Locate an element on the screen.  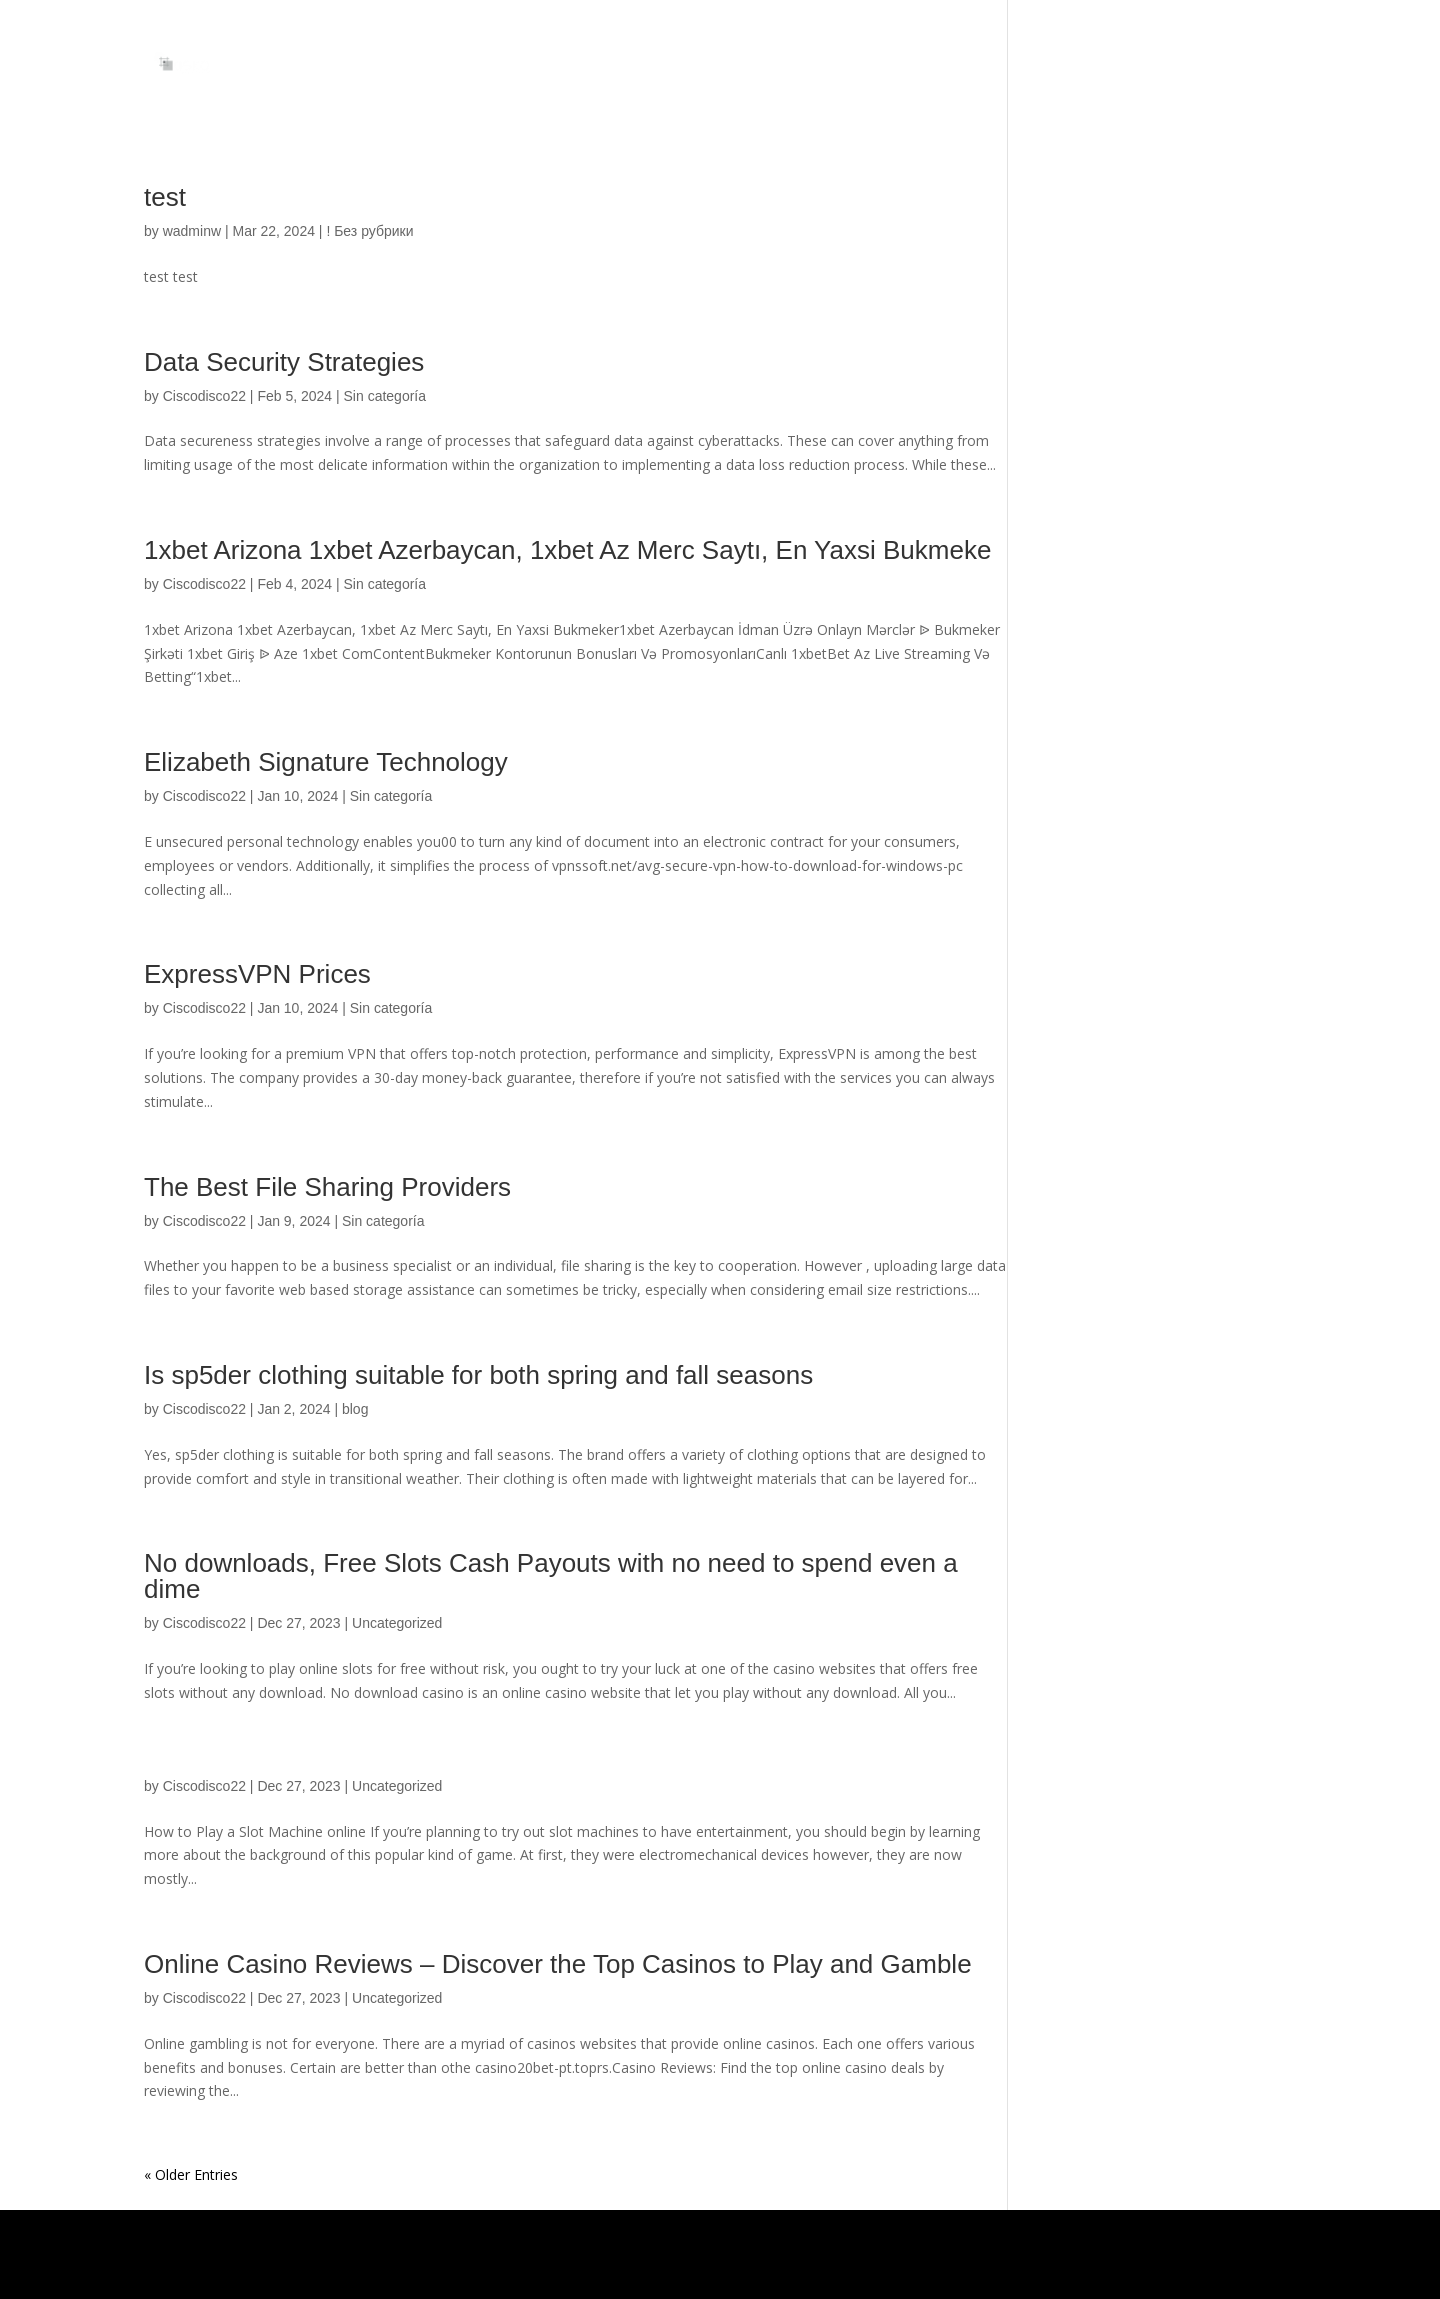
Sin categoría is located at coordinates (385, 396).